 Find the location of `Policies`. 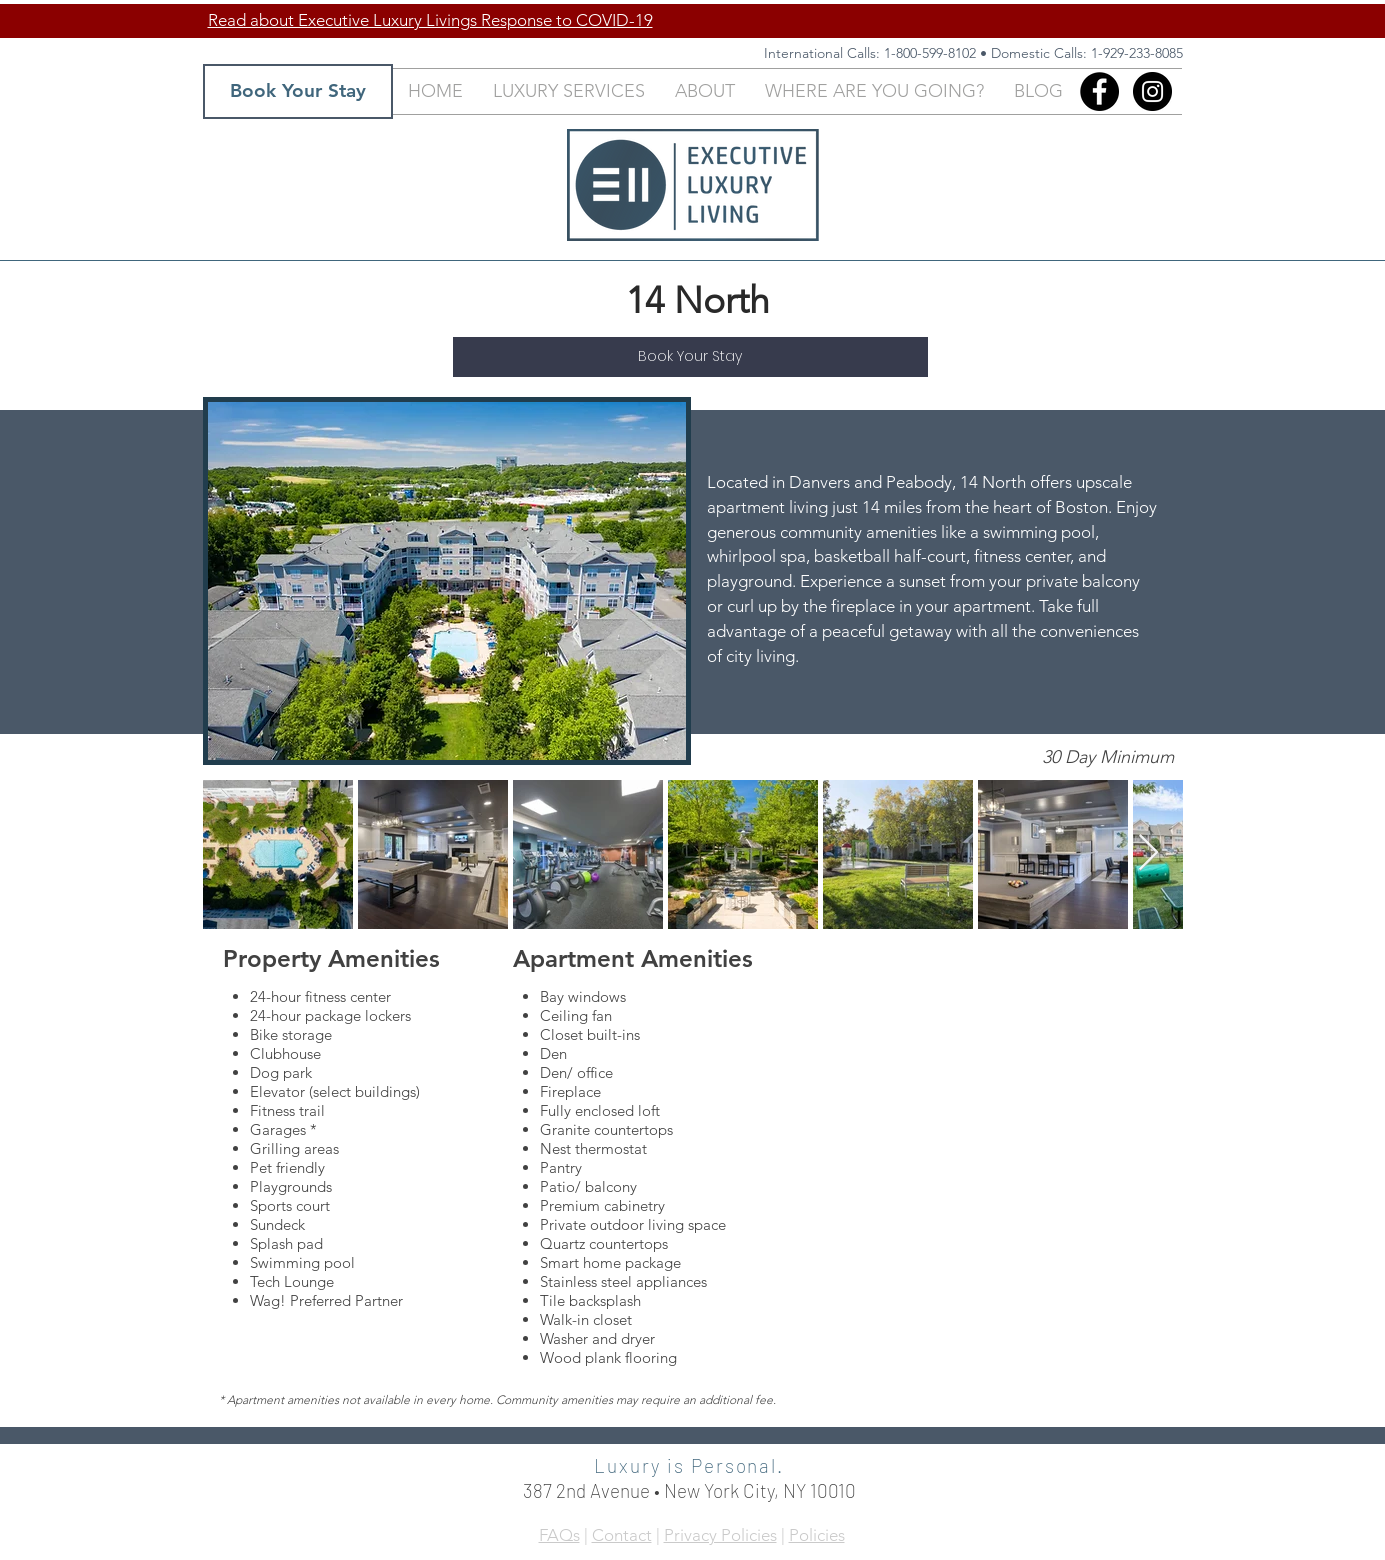

Policies is located at coordinates (817, 1535).